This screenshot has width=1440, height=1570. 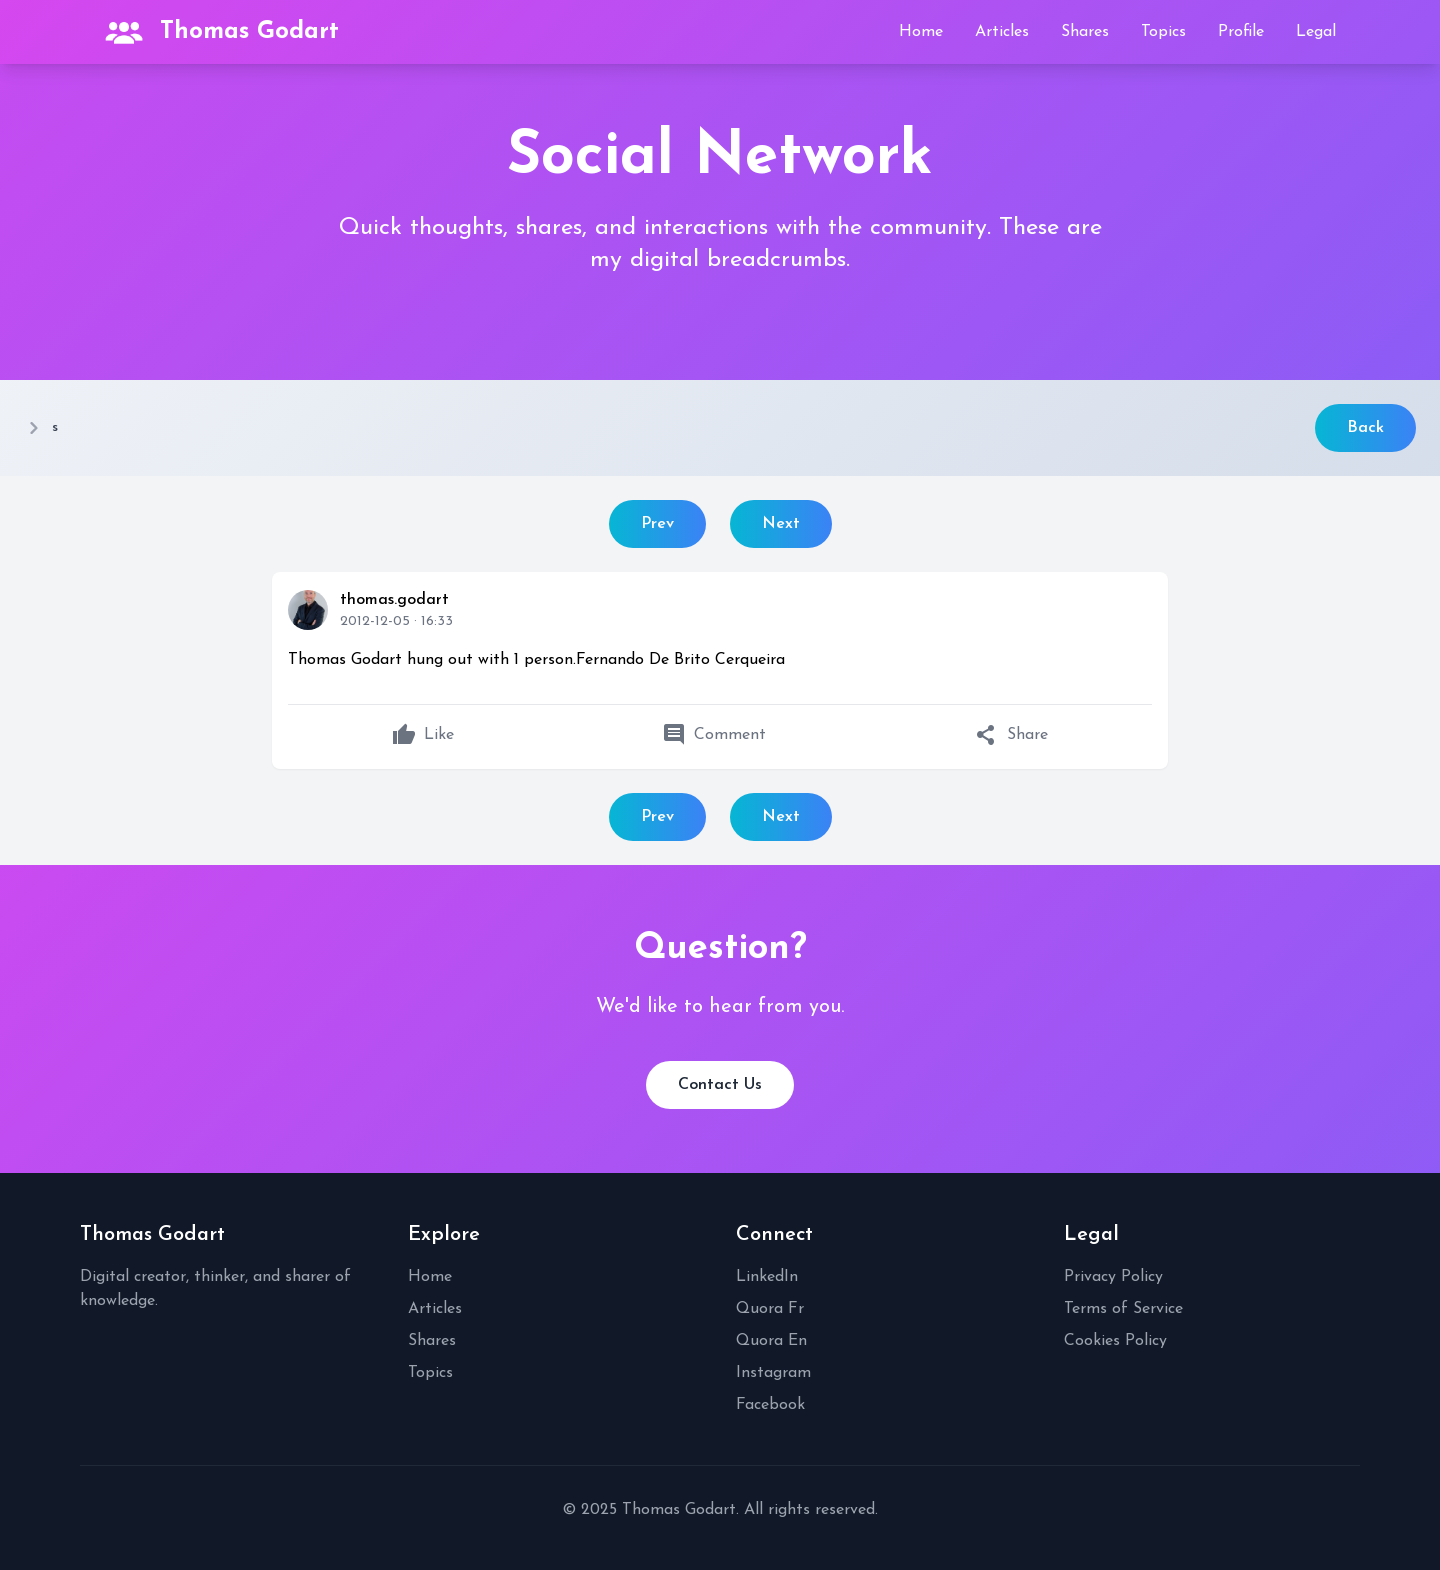 What do you see at coordinates (1085, 32) in the screenshot?
I see `Shares` at bounding box center [1085, 32].